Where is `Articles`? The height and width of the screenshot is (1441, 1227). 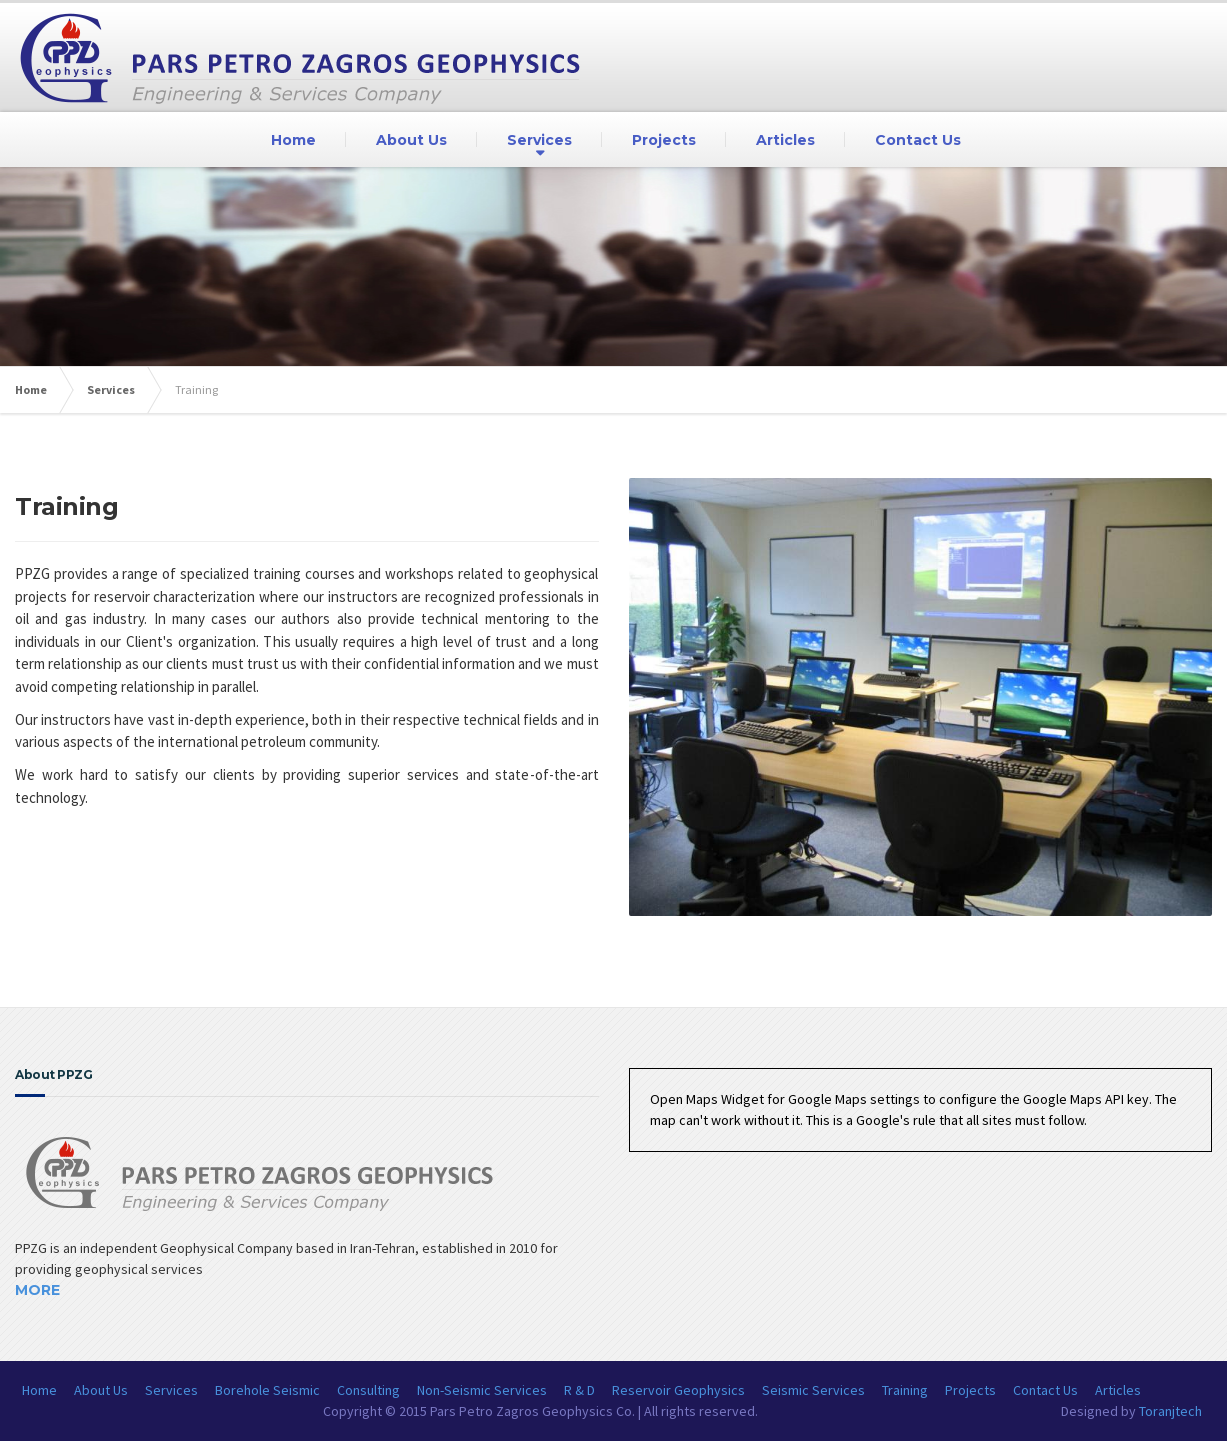
Articles is located at coordinates (785, 140).